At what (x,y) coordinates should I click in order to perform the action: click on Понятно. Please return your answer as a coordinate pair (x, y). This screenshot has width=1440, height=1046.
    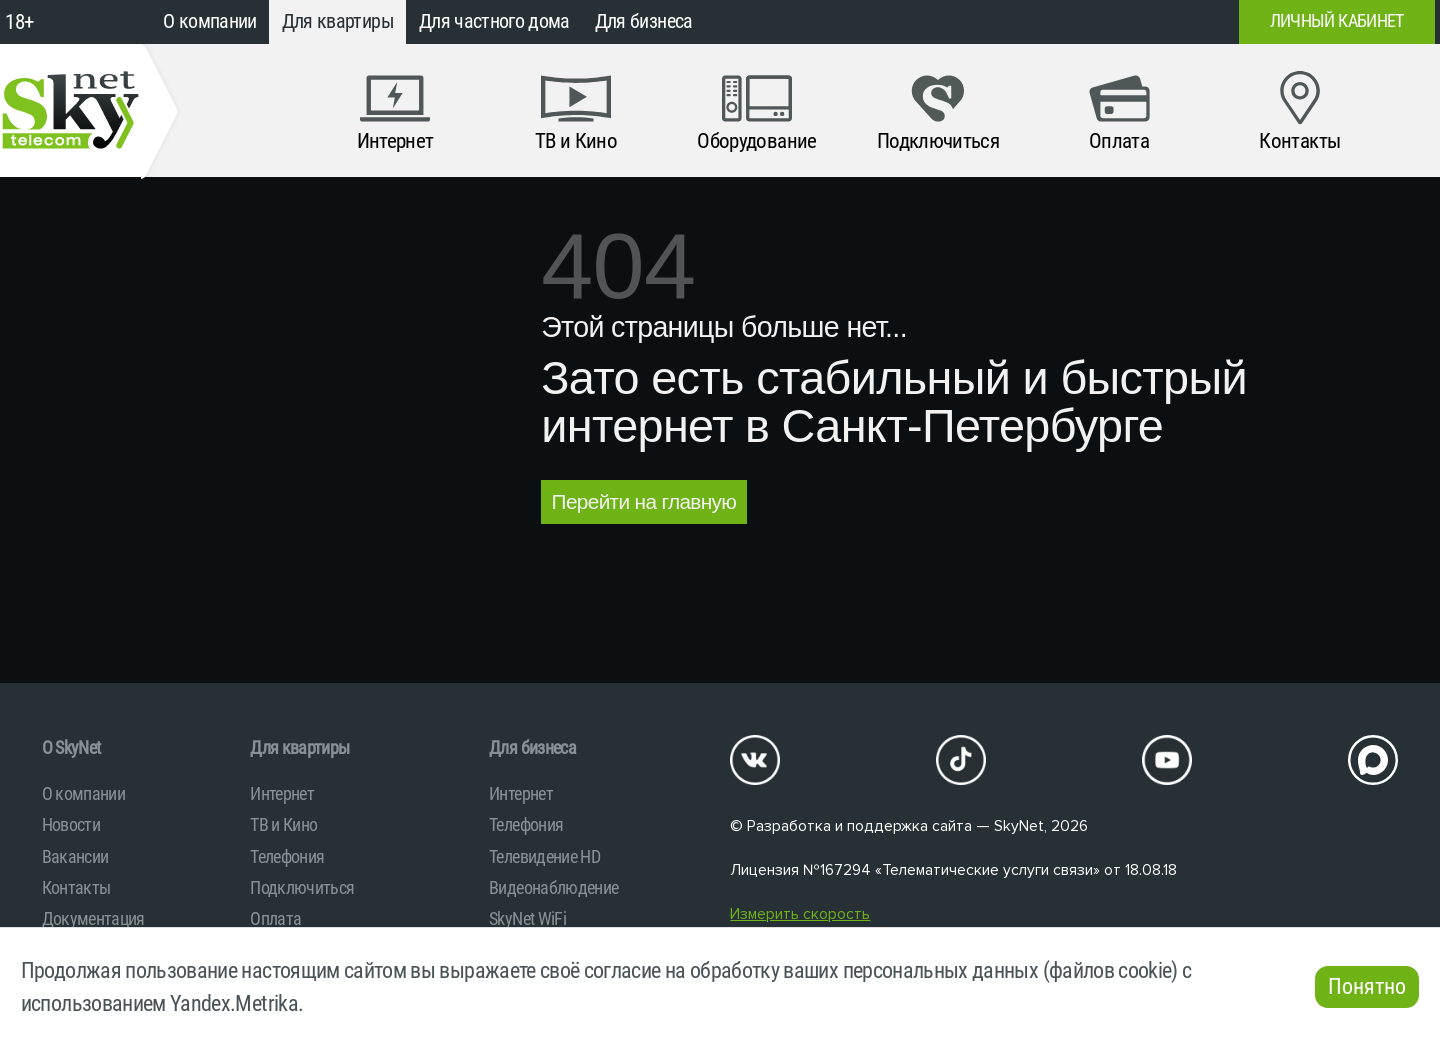
    Looking at the image, I should click on (1367, 986).